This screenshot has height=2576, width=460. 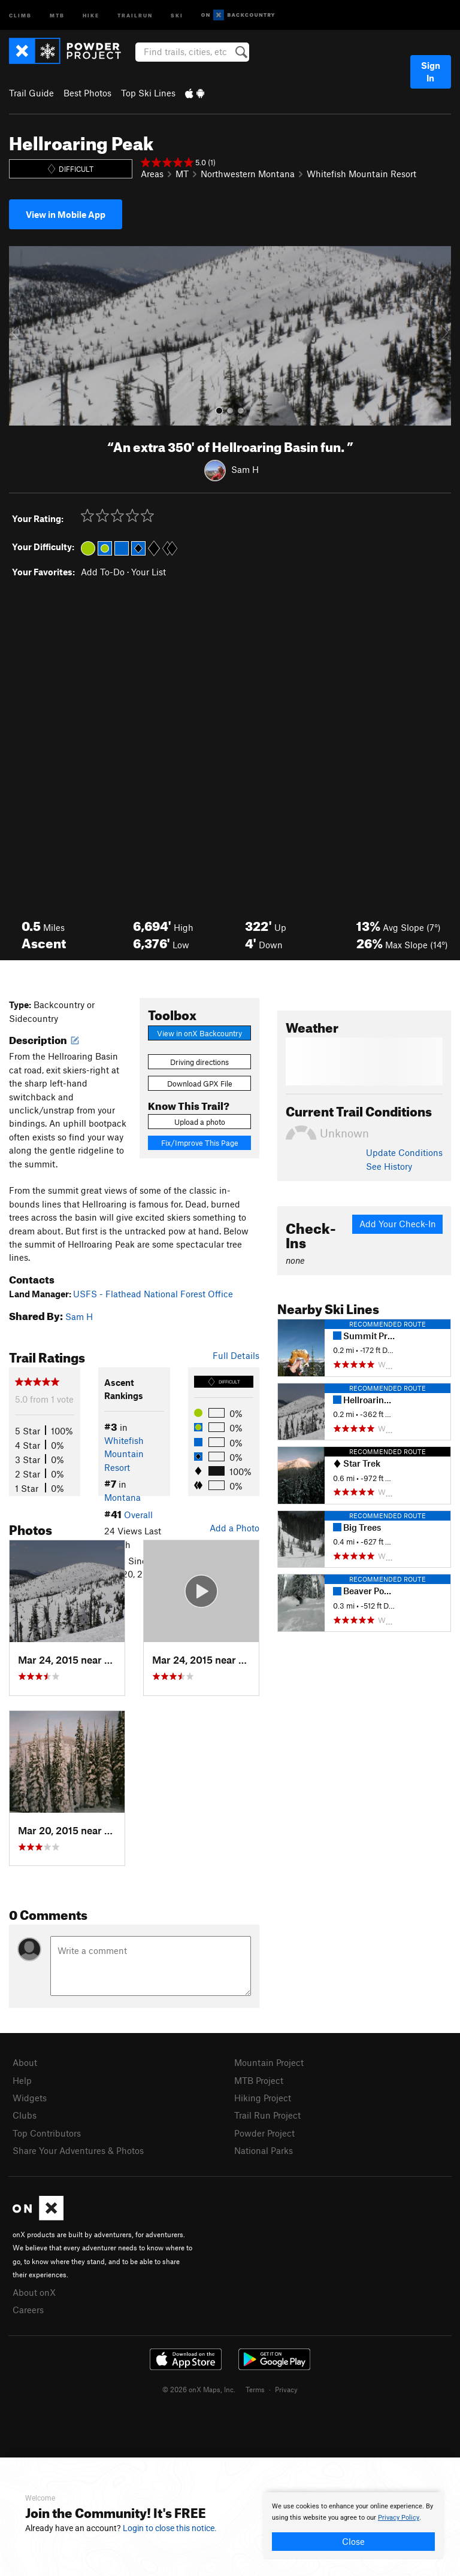 I want to click on USFS - Flathead National Forest Office, so click(x=153, y=1293).